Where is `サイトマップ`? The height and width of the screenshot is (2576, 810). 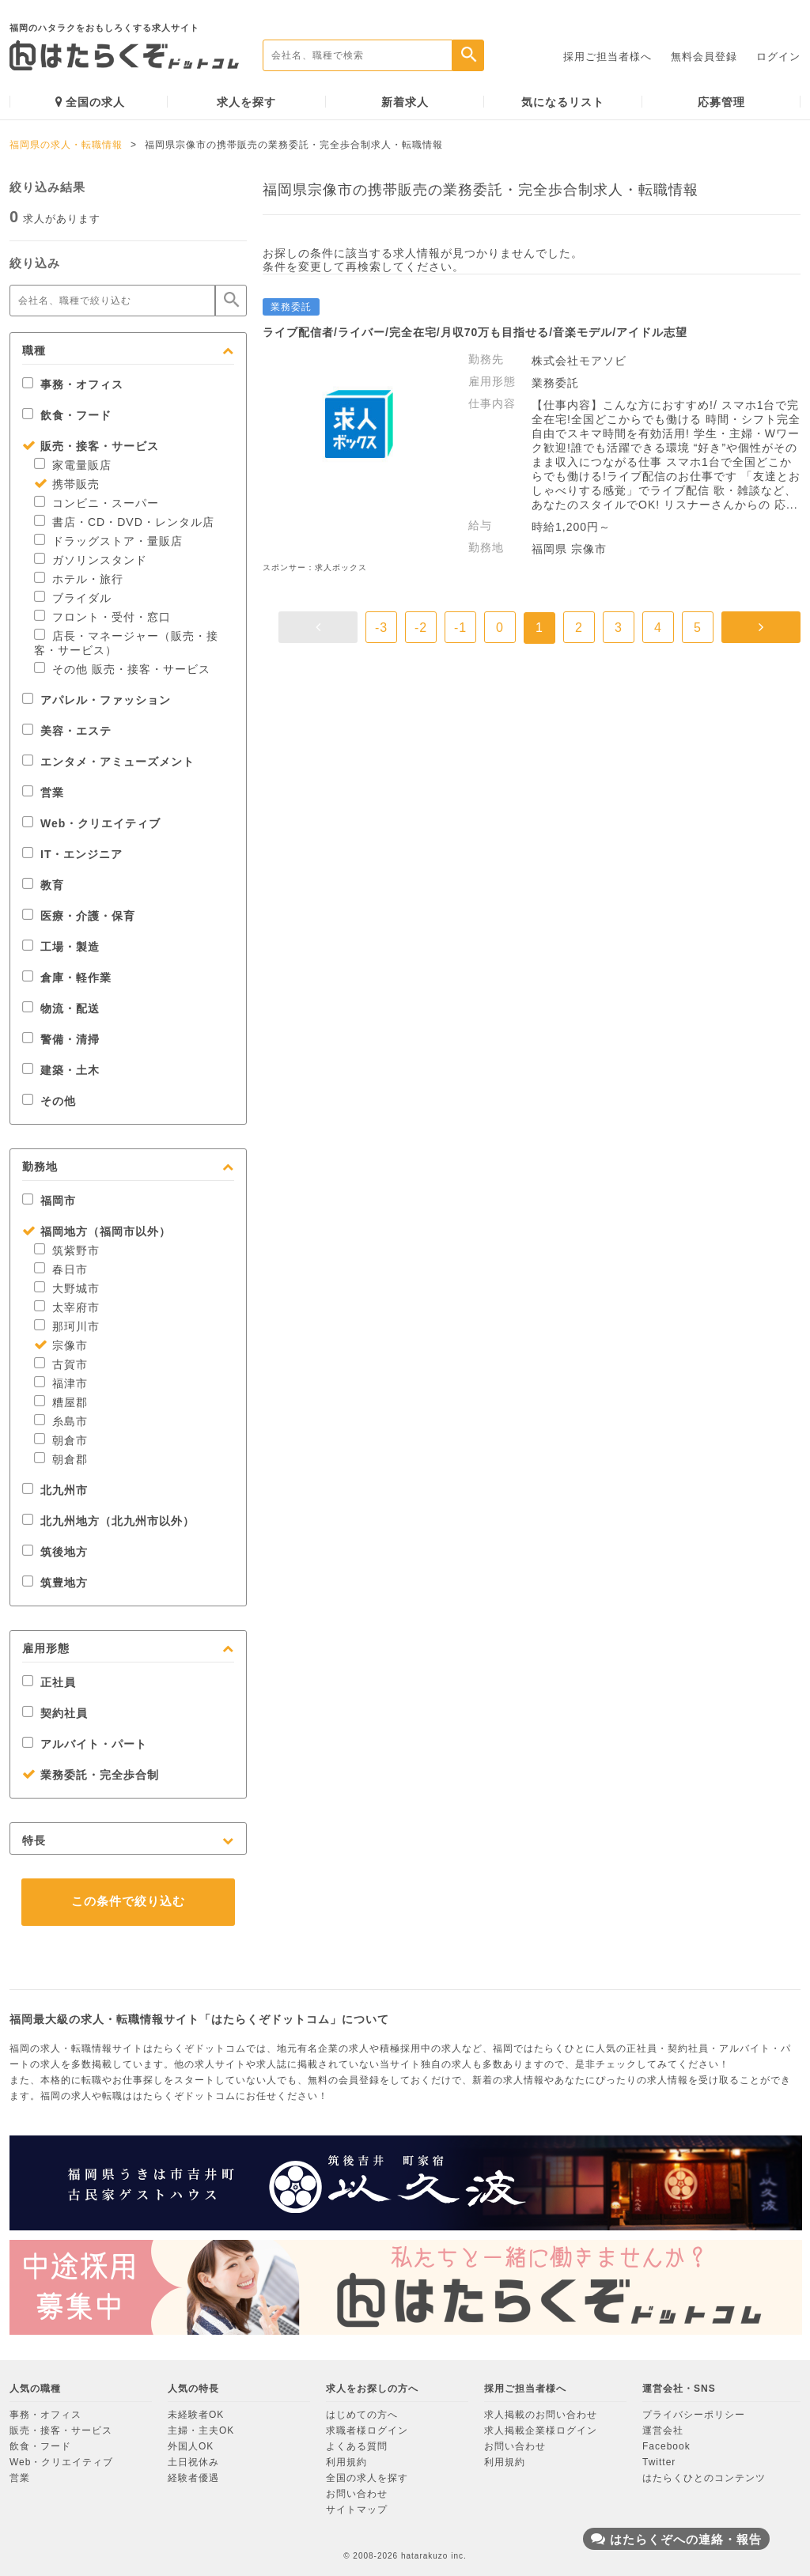
サイトマップ is located at coordinates (357, 2509).